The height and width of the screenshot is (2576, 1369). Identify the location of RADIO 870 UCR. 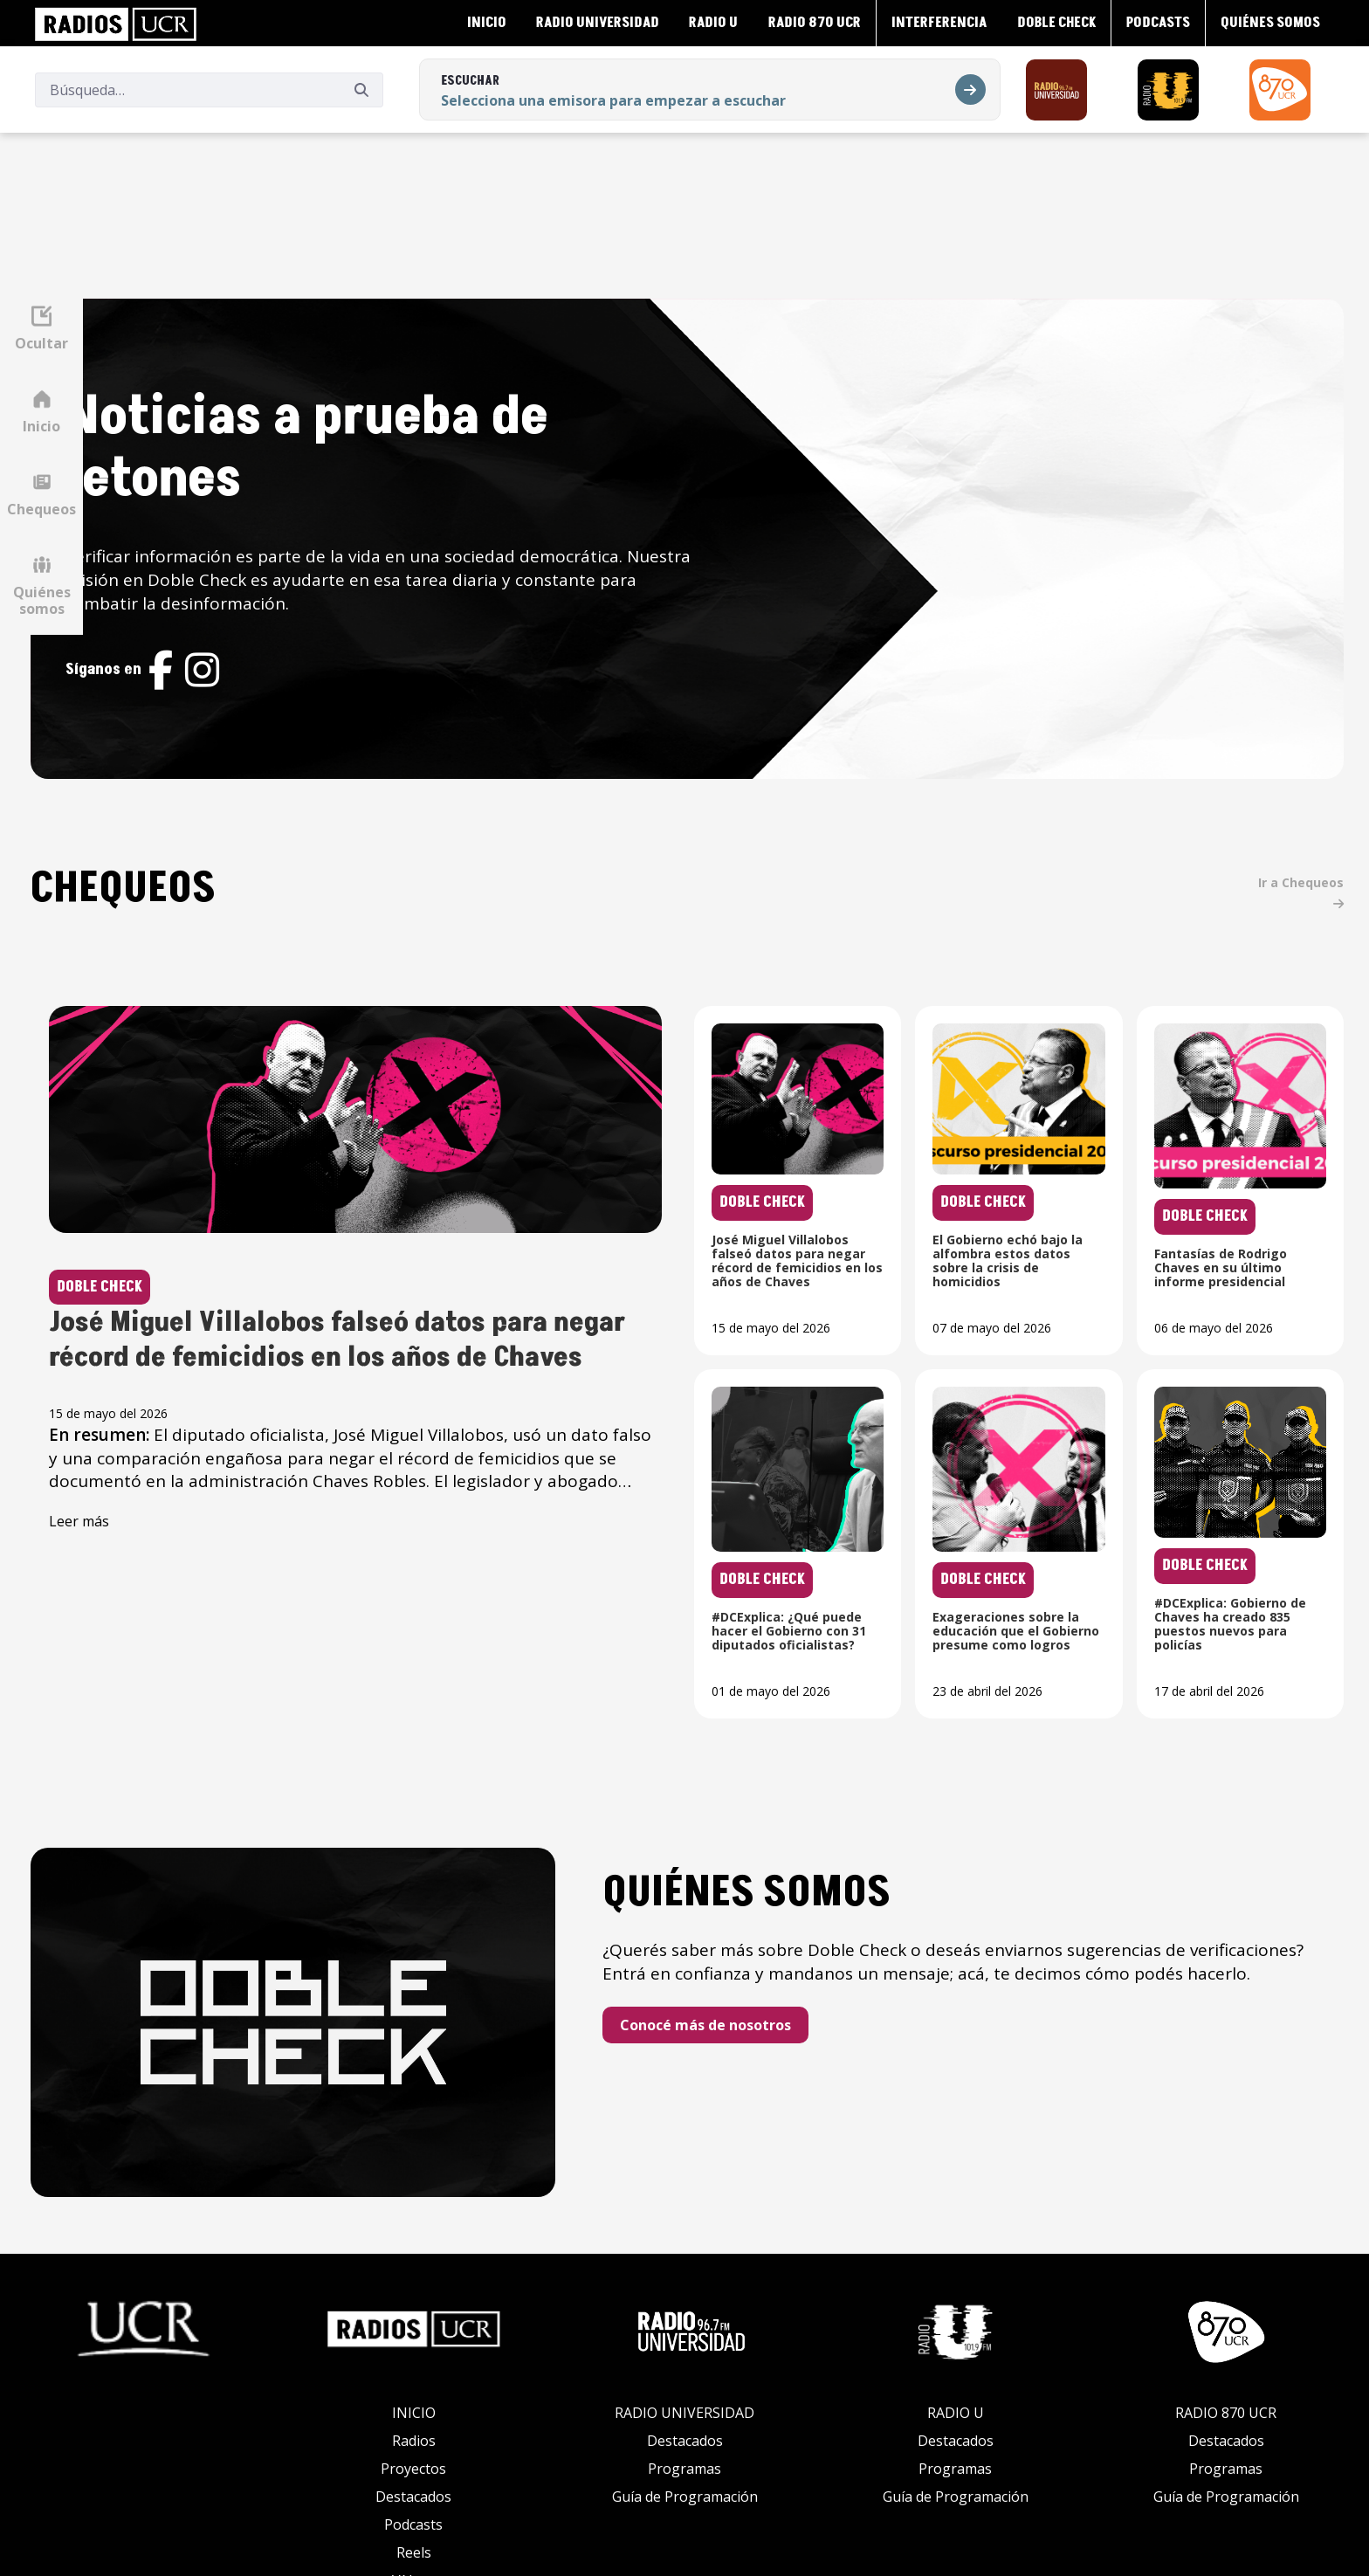
(1225, 2308).